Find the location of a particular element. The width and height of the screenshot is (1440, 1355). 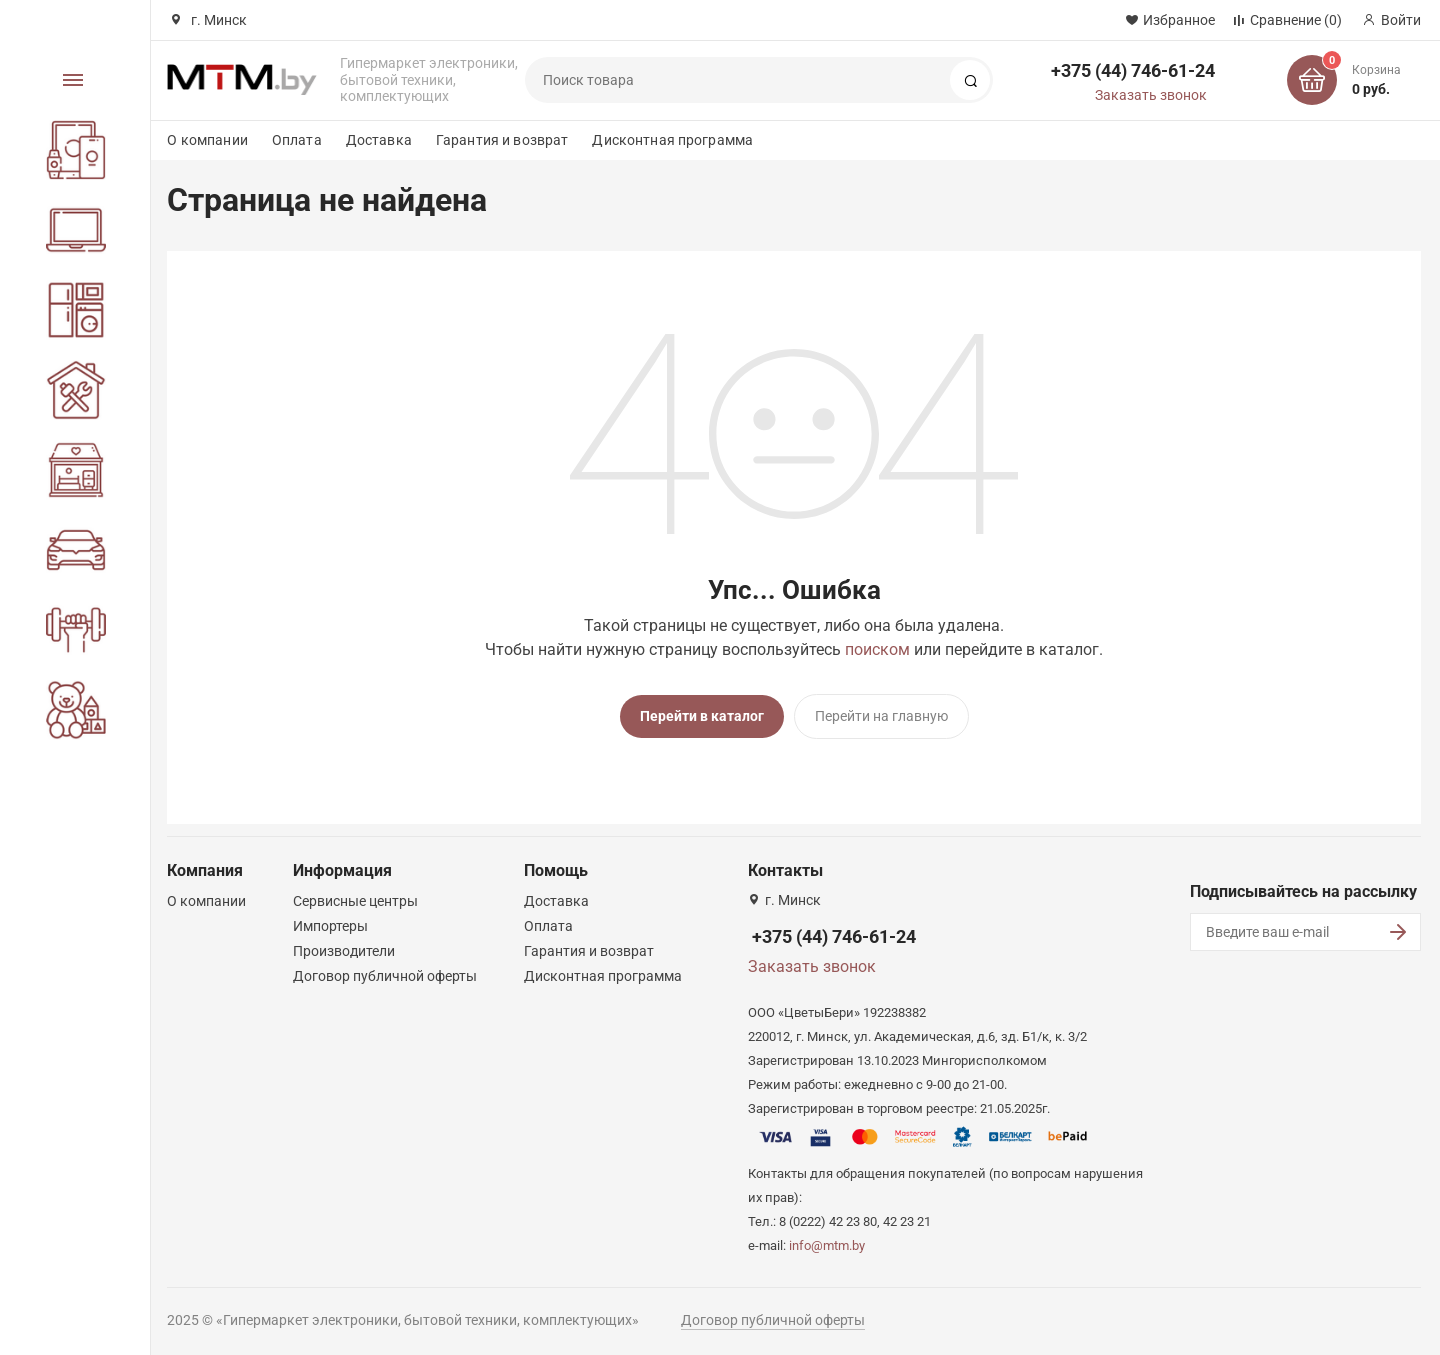

Доставка is located at coordinates (379, 140).